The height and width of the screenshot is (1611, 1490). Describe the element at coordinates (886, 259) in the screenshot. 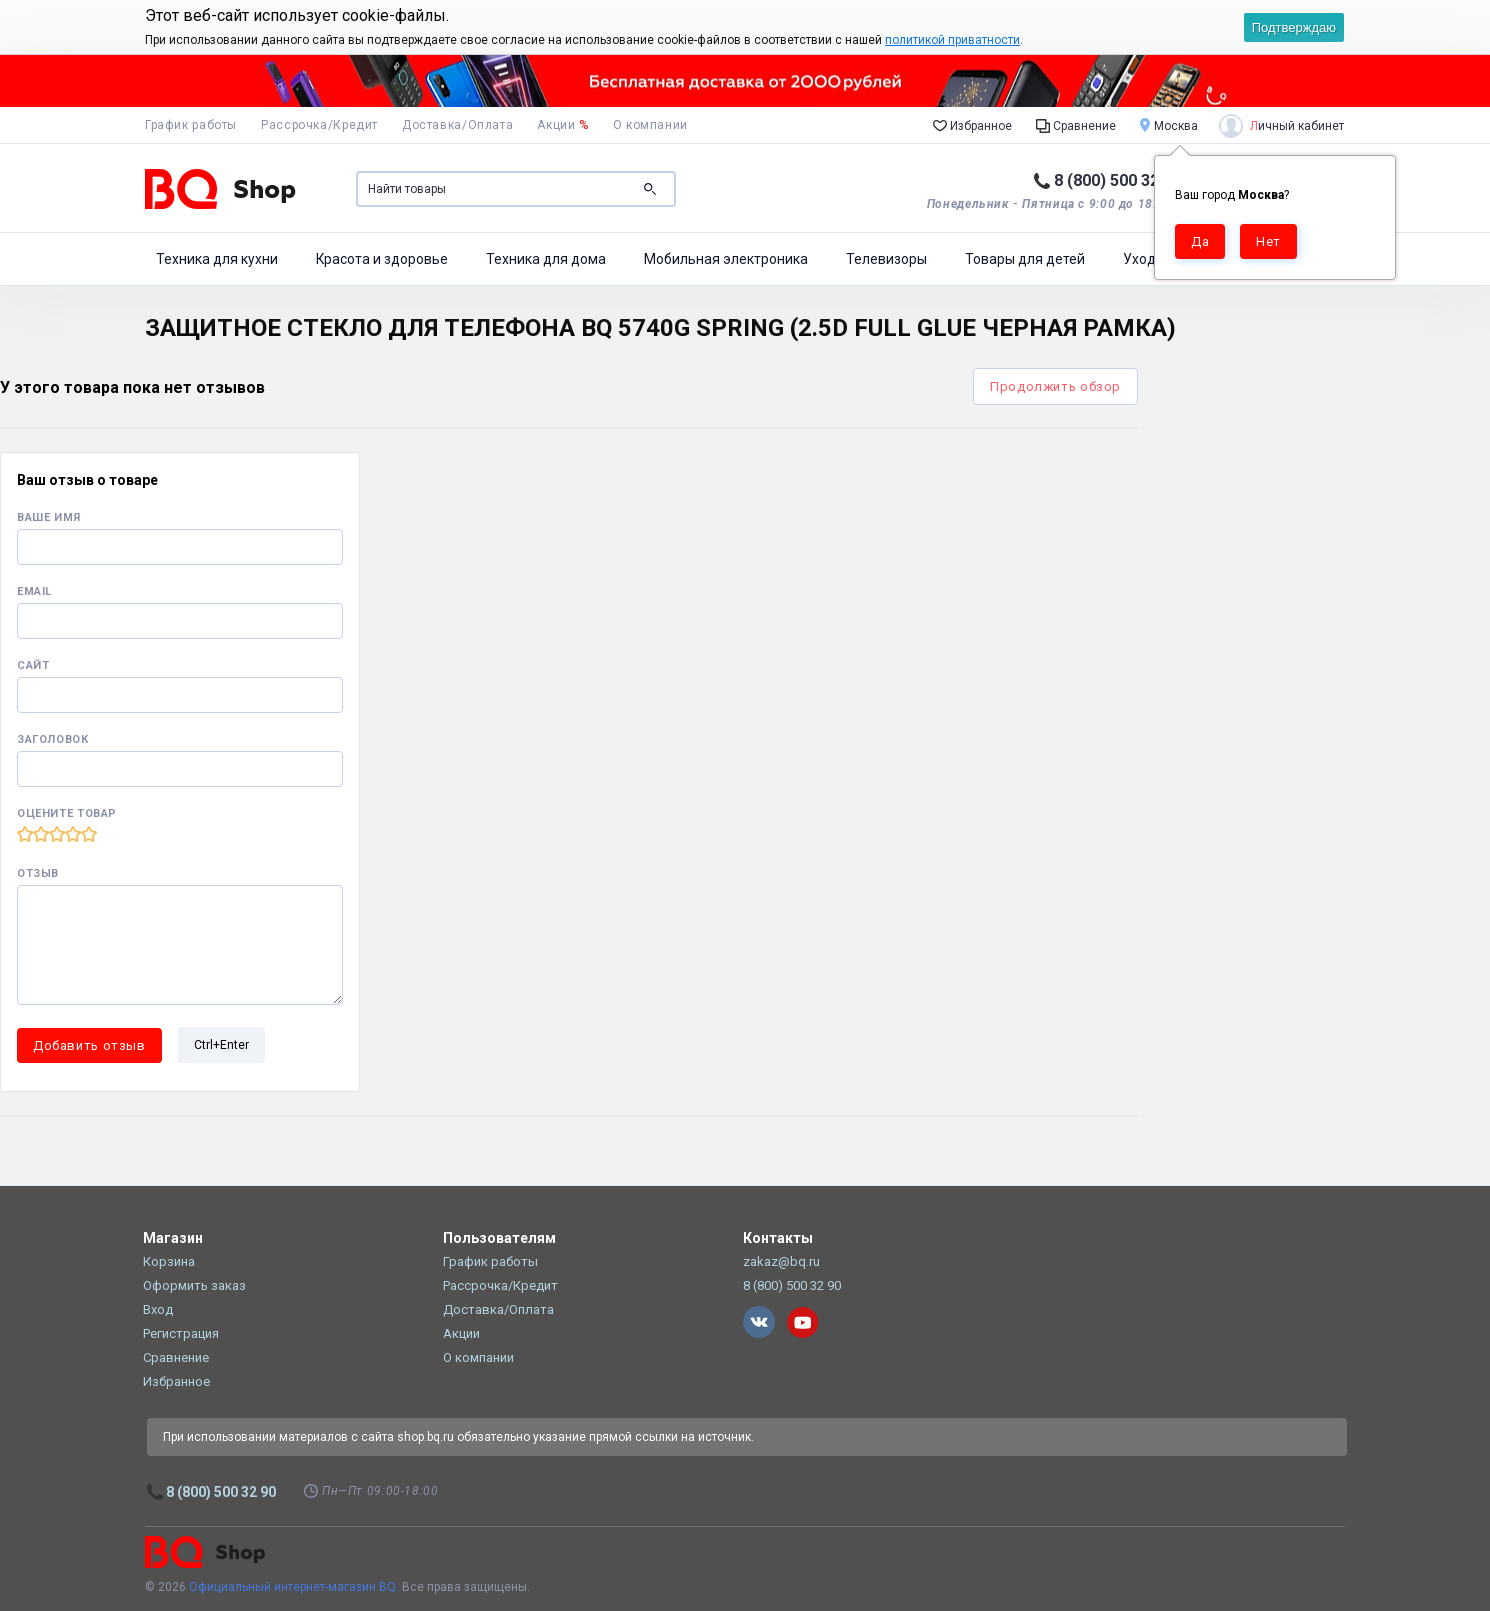

I see `Телевизоры` at that location.